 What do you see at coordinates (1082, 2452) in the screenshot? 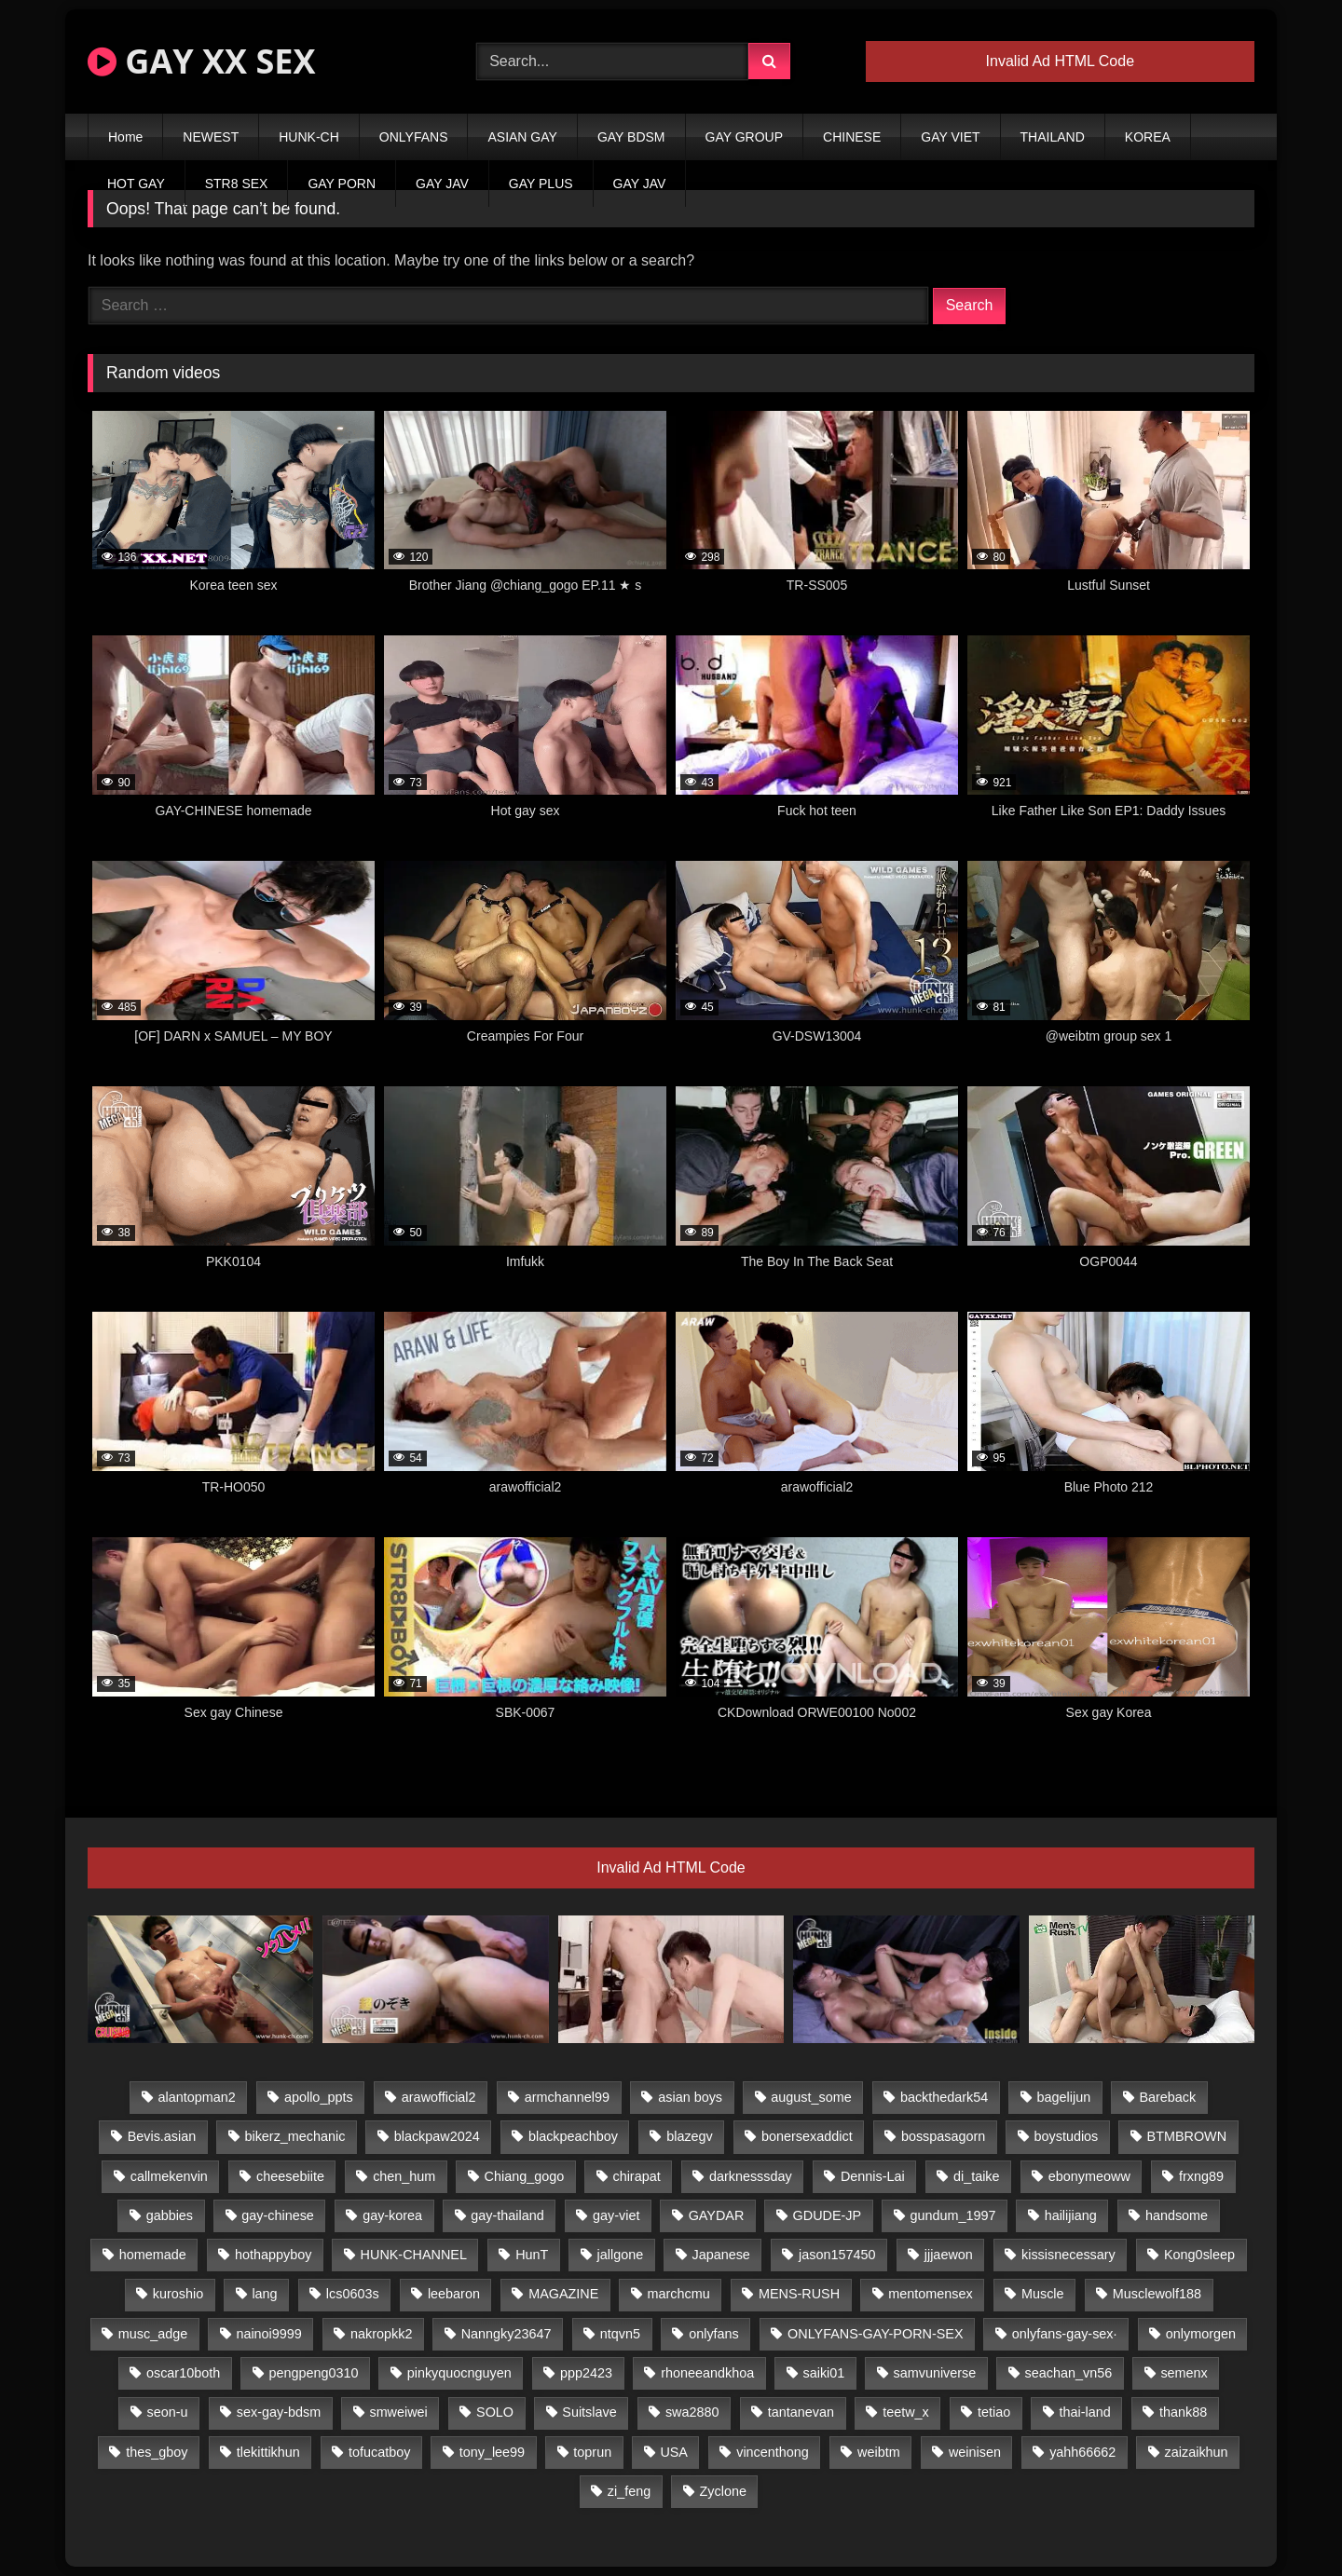
I see `yahh66662 [yahh66662 (25 items)]` at bounding box center [1082, 2452].